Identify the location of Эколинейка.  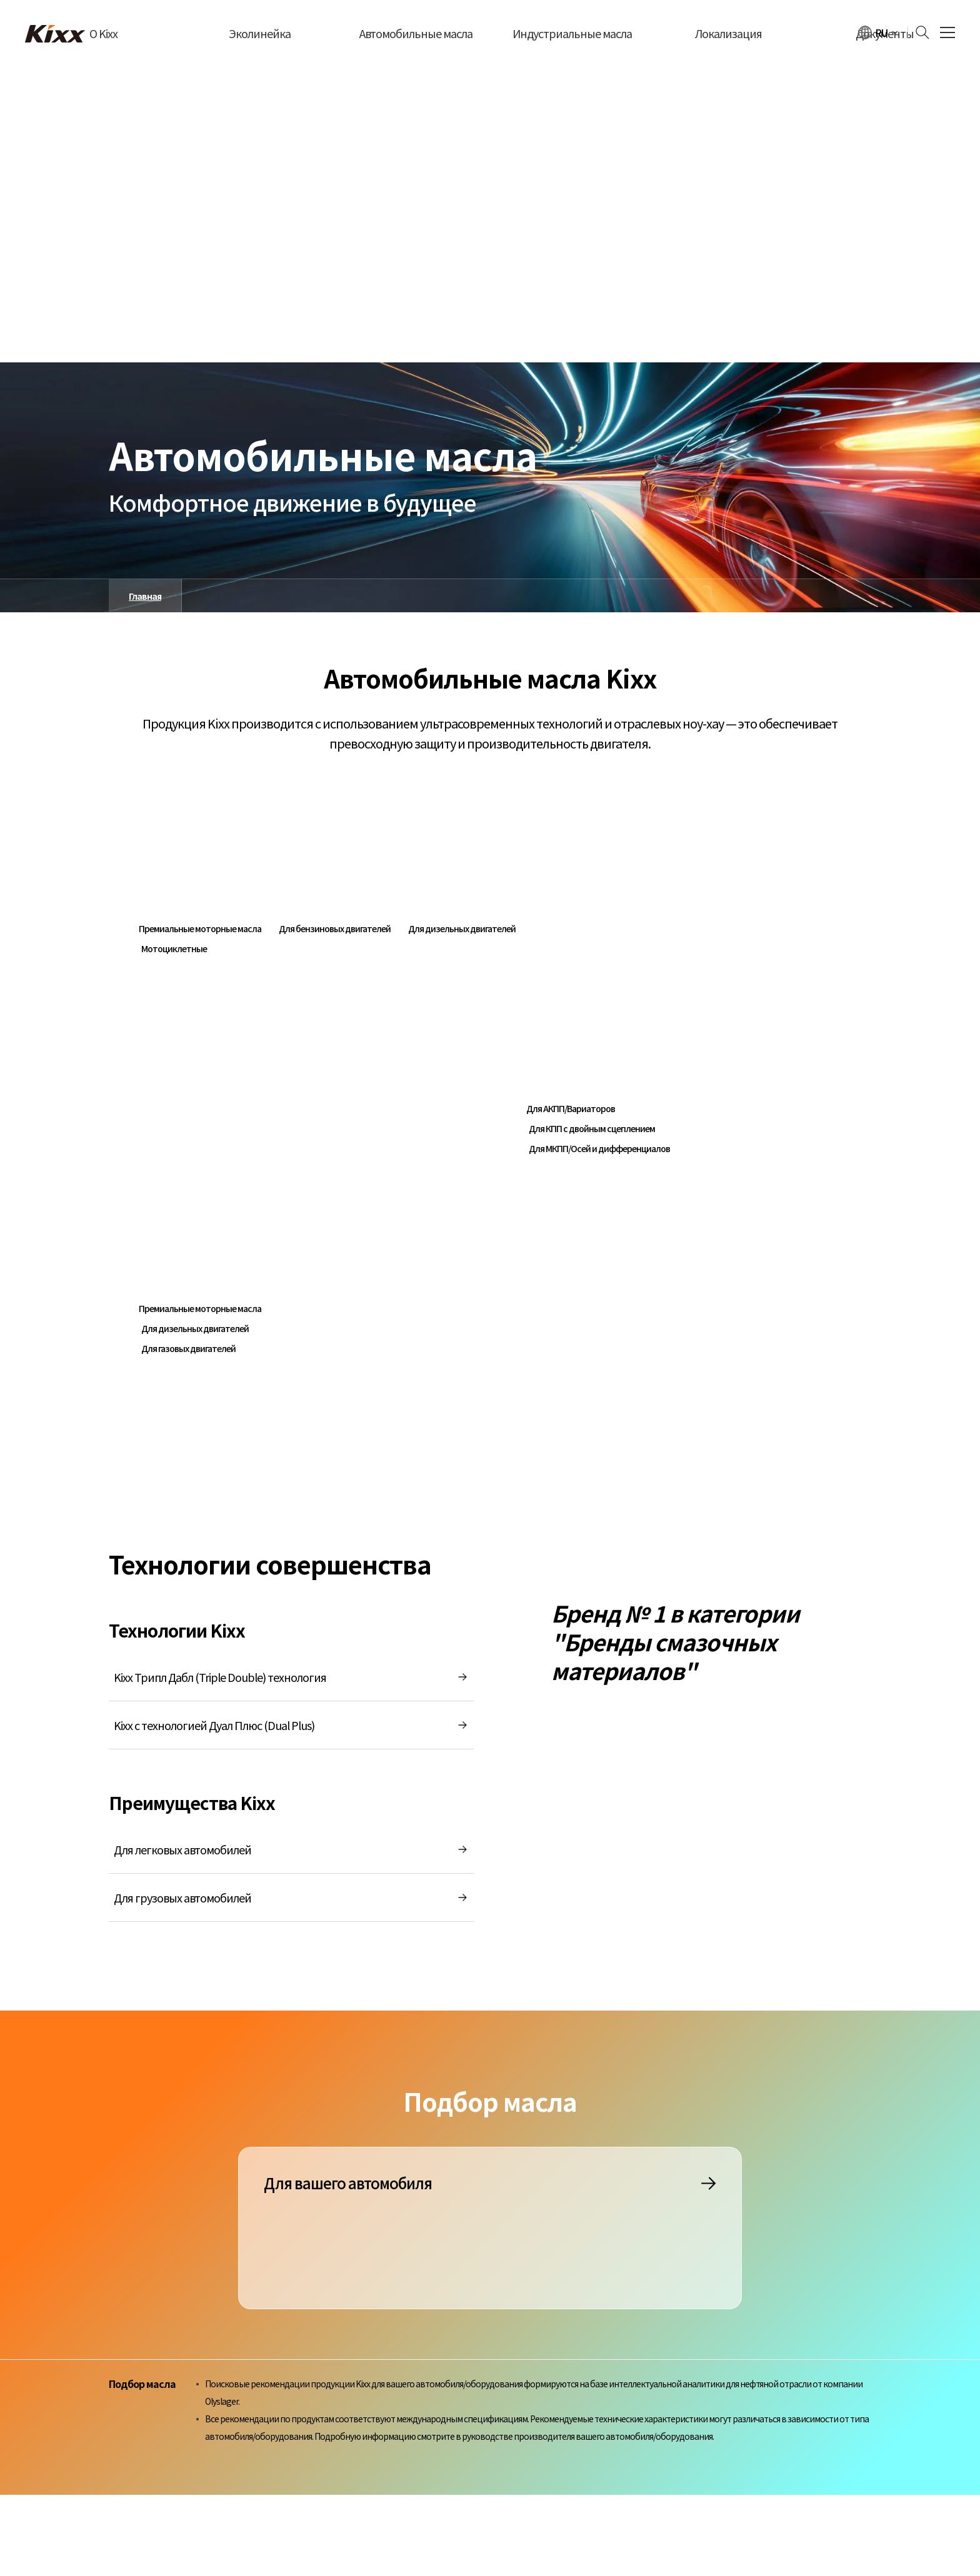
(260, 33).